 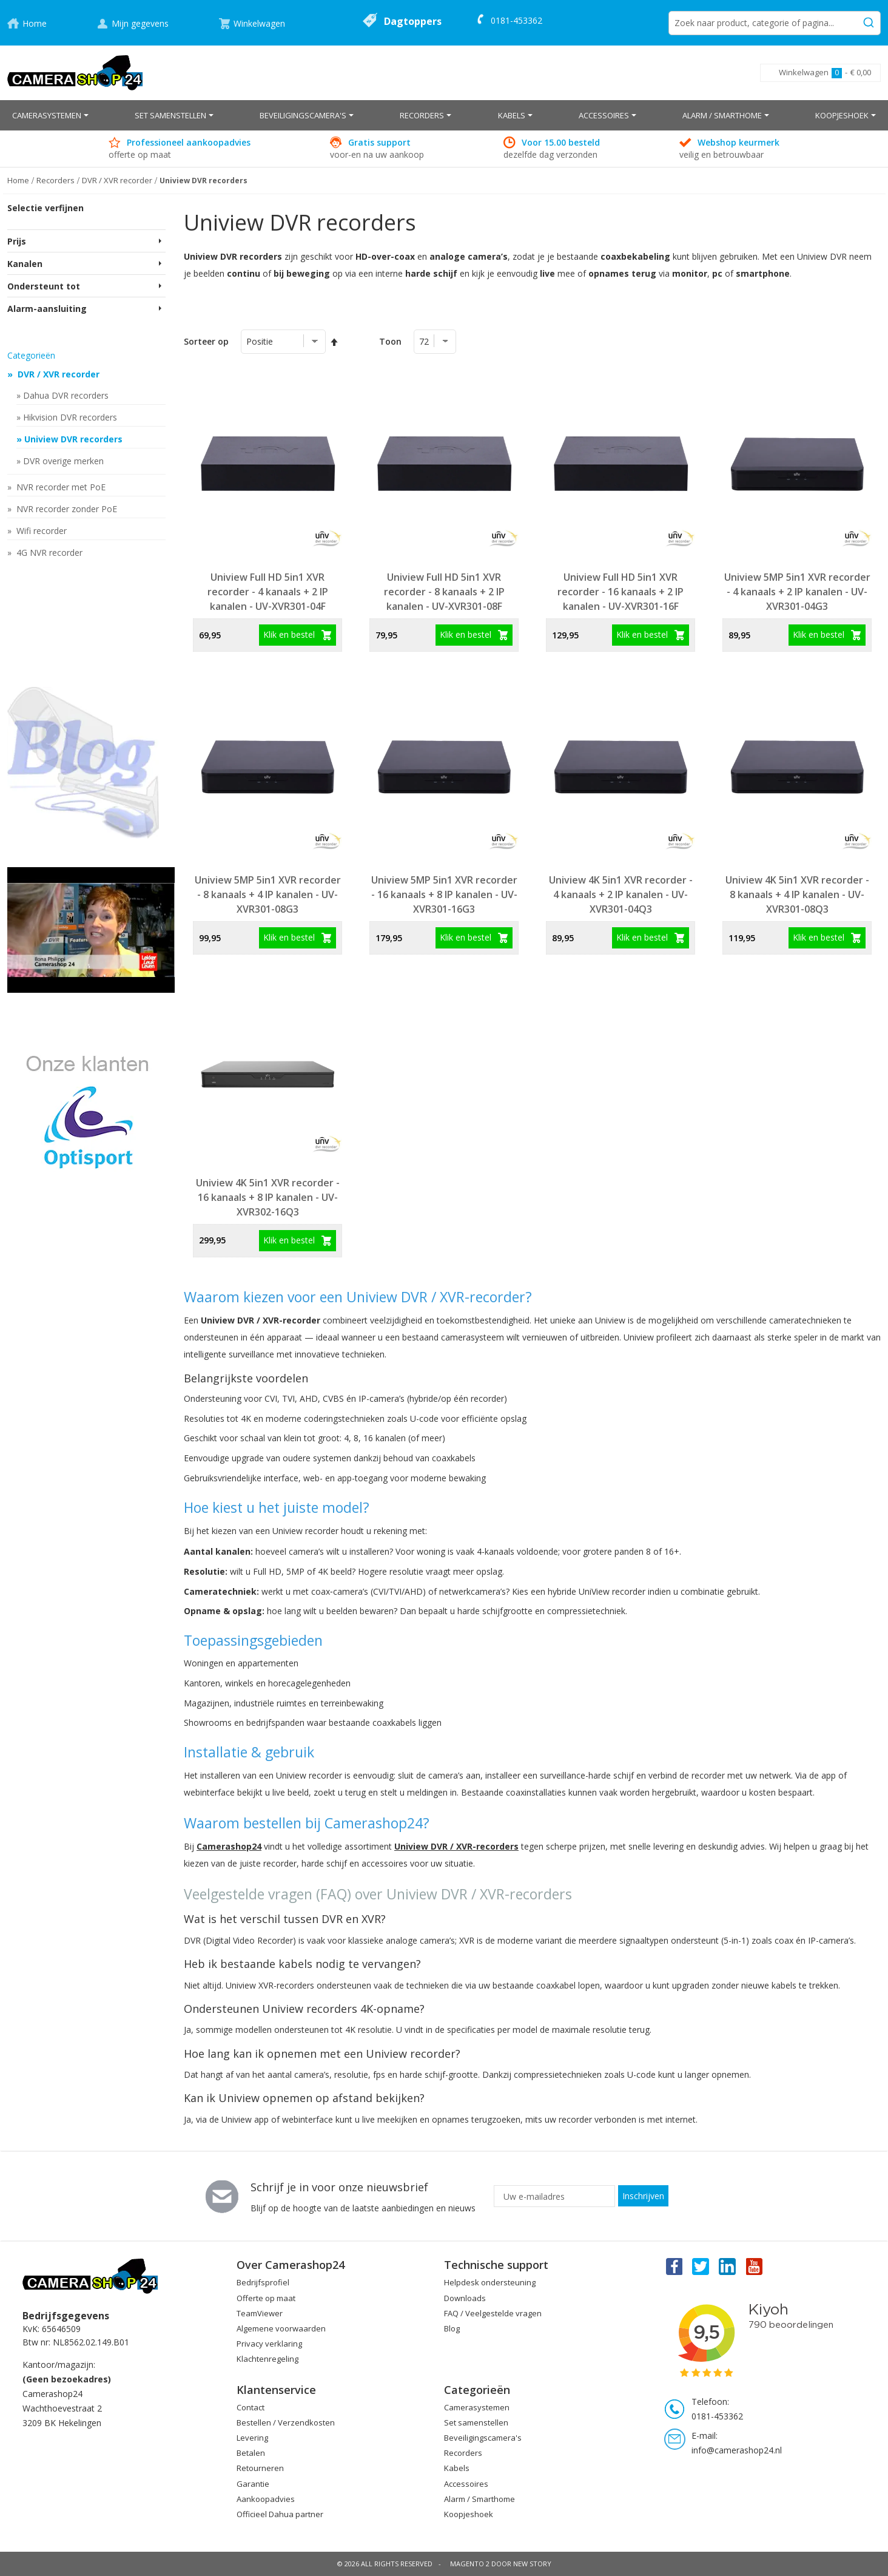 I want to click on Sorteer op, so click(x=206, y=341).